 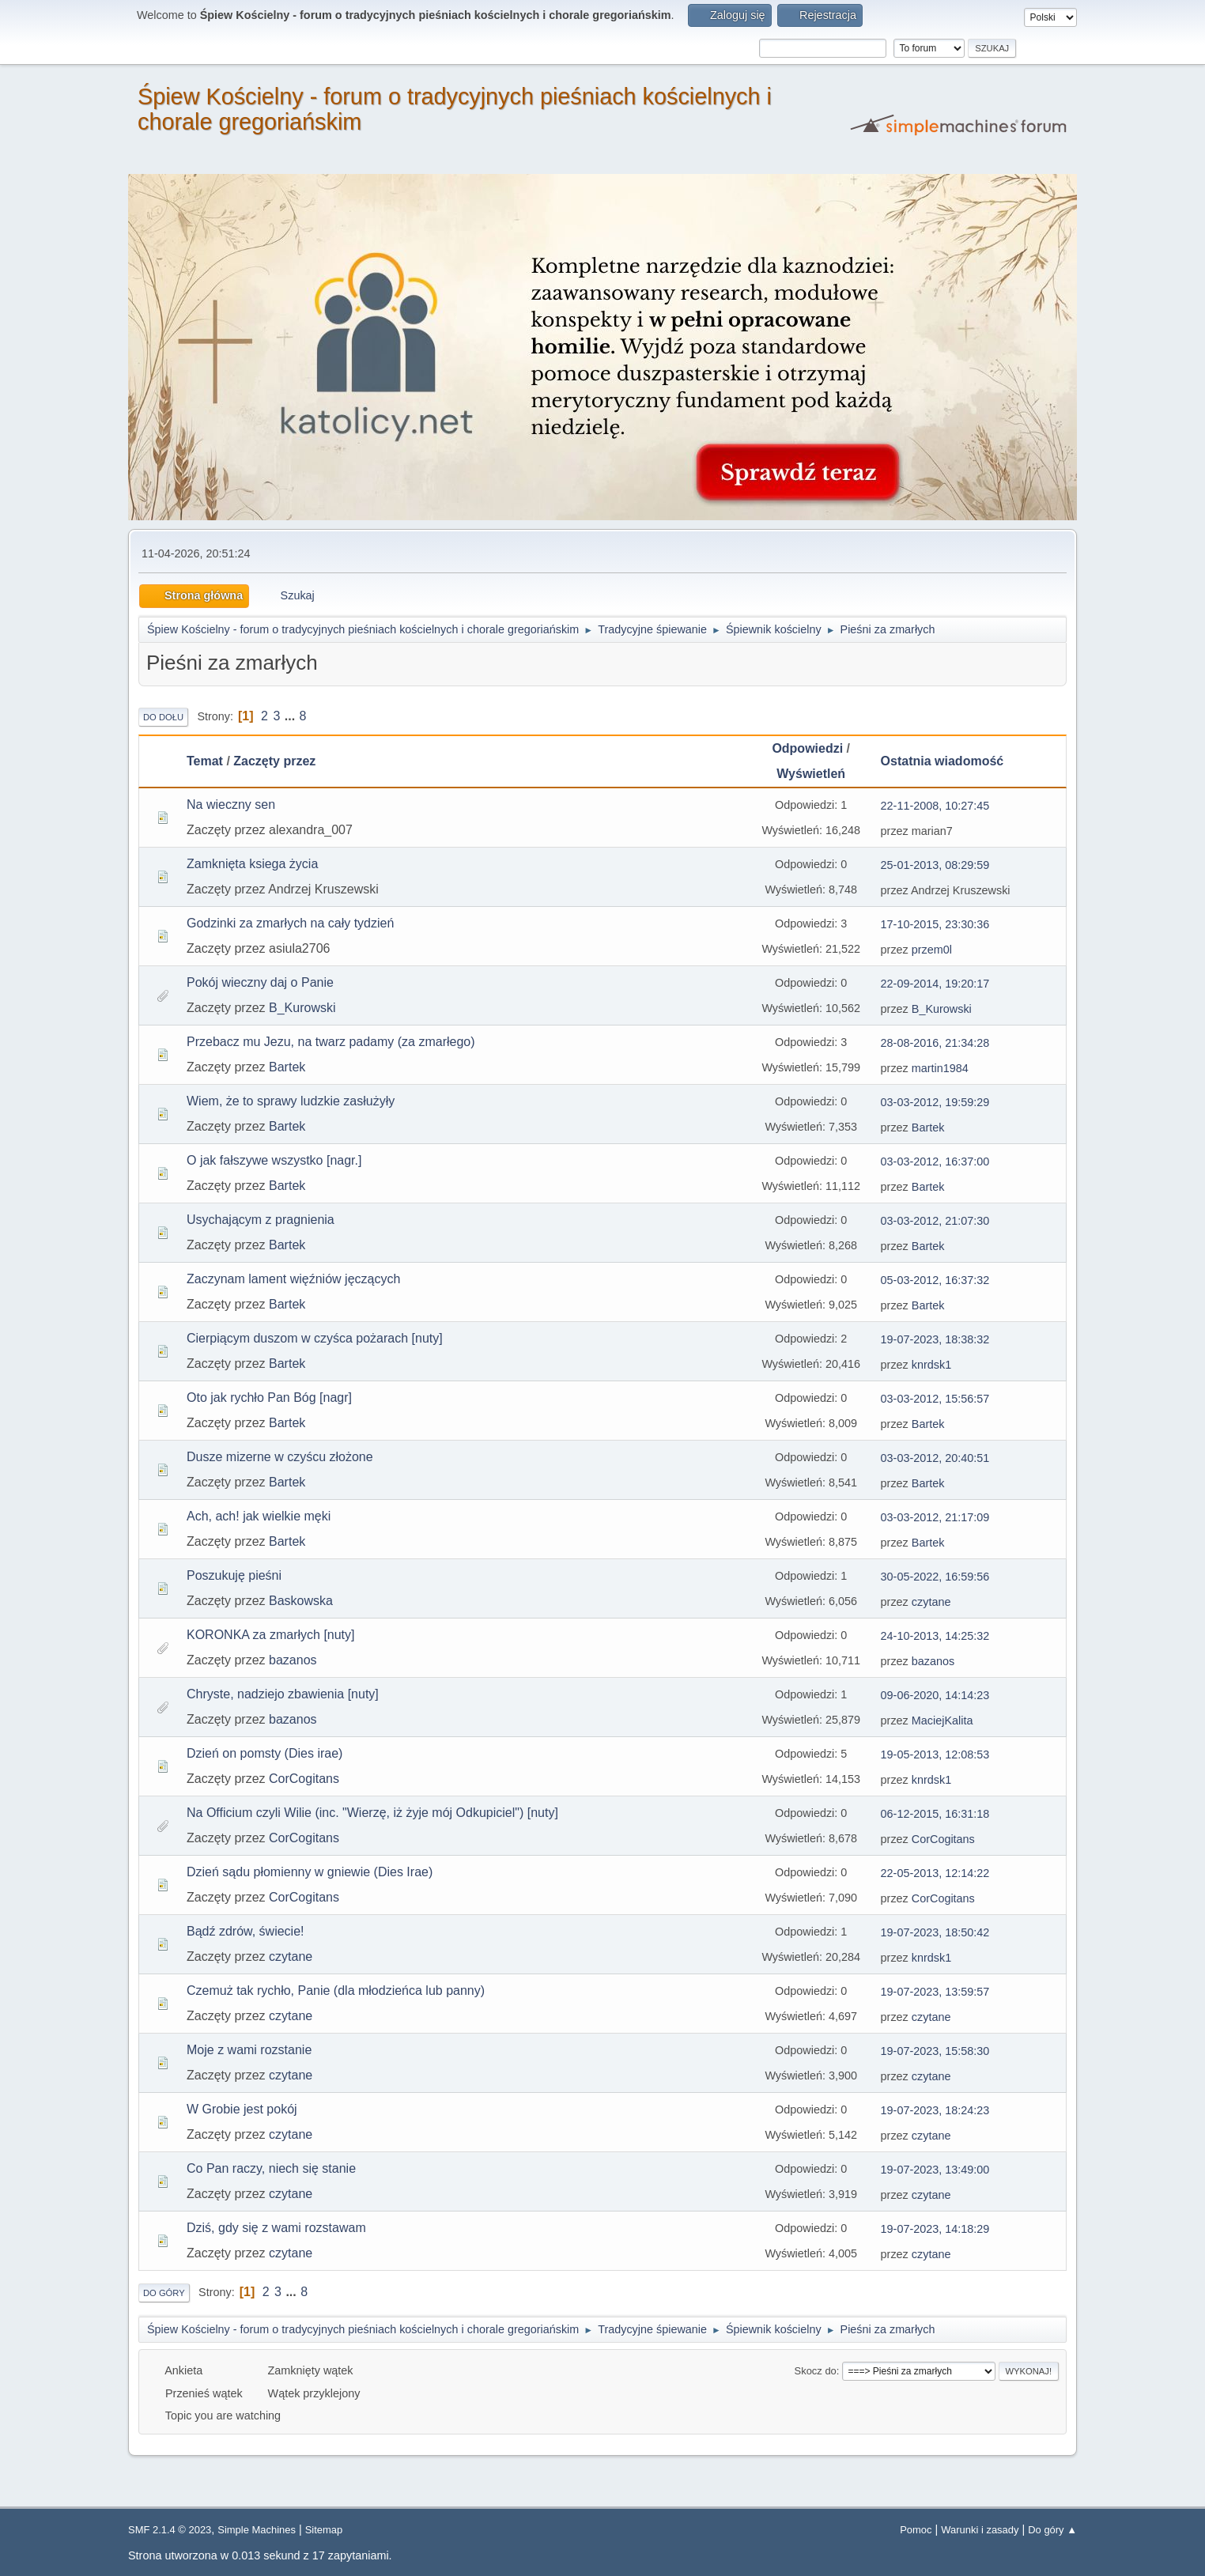 I want to click on Ach, ach! jak wielkie męki, so click(x=259, y=1516).